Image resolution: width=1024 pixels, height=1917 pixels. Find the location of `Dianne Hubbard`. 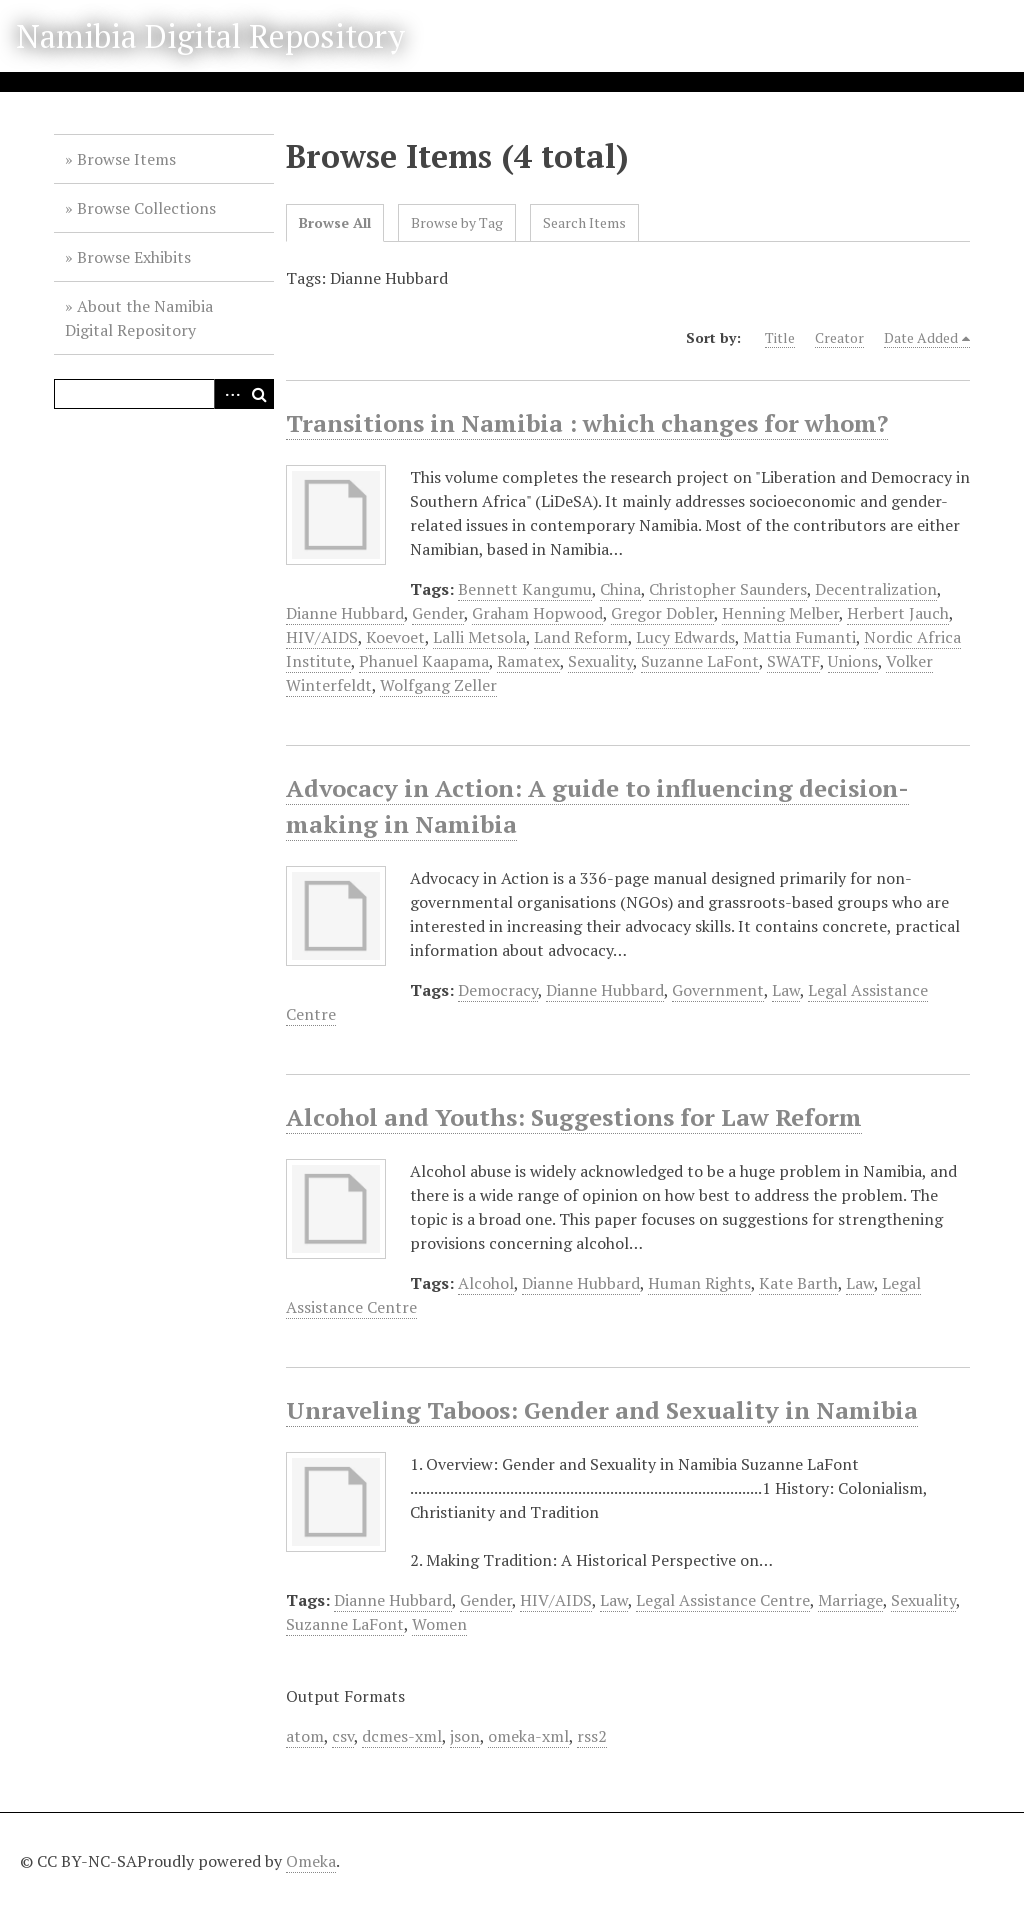

Dianne Hubbard is located at coordinates (345, 613).